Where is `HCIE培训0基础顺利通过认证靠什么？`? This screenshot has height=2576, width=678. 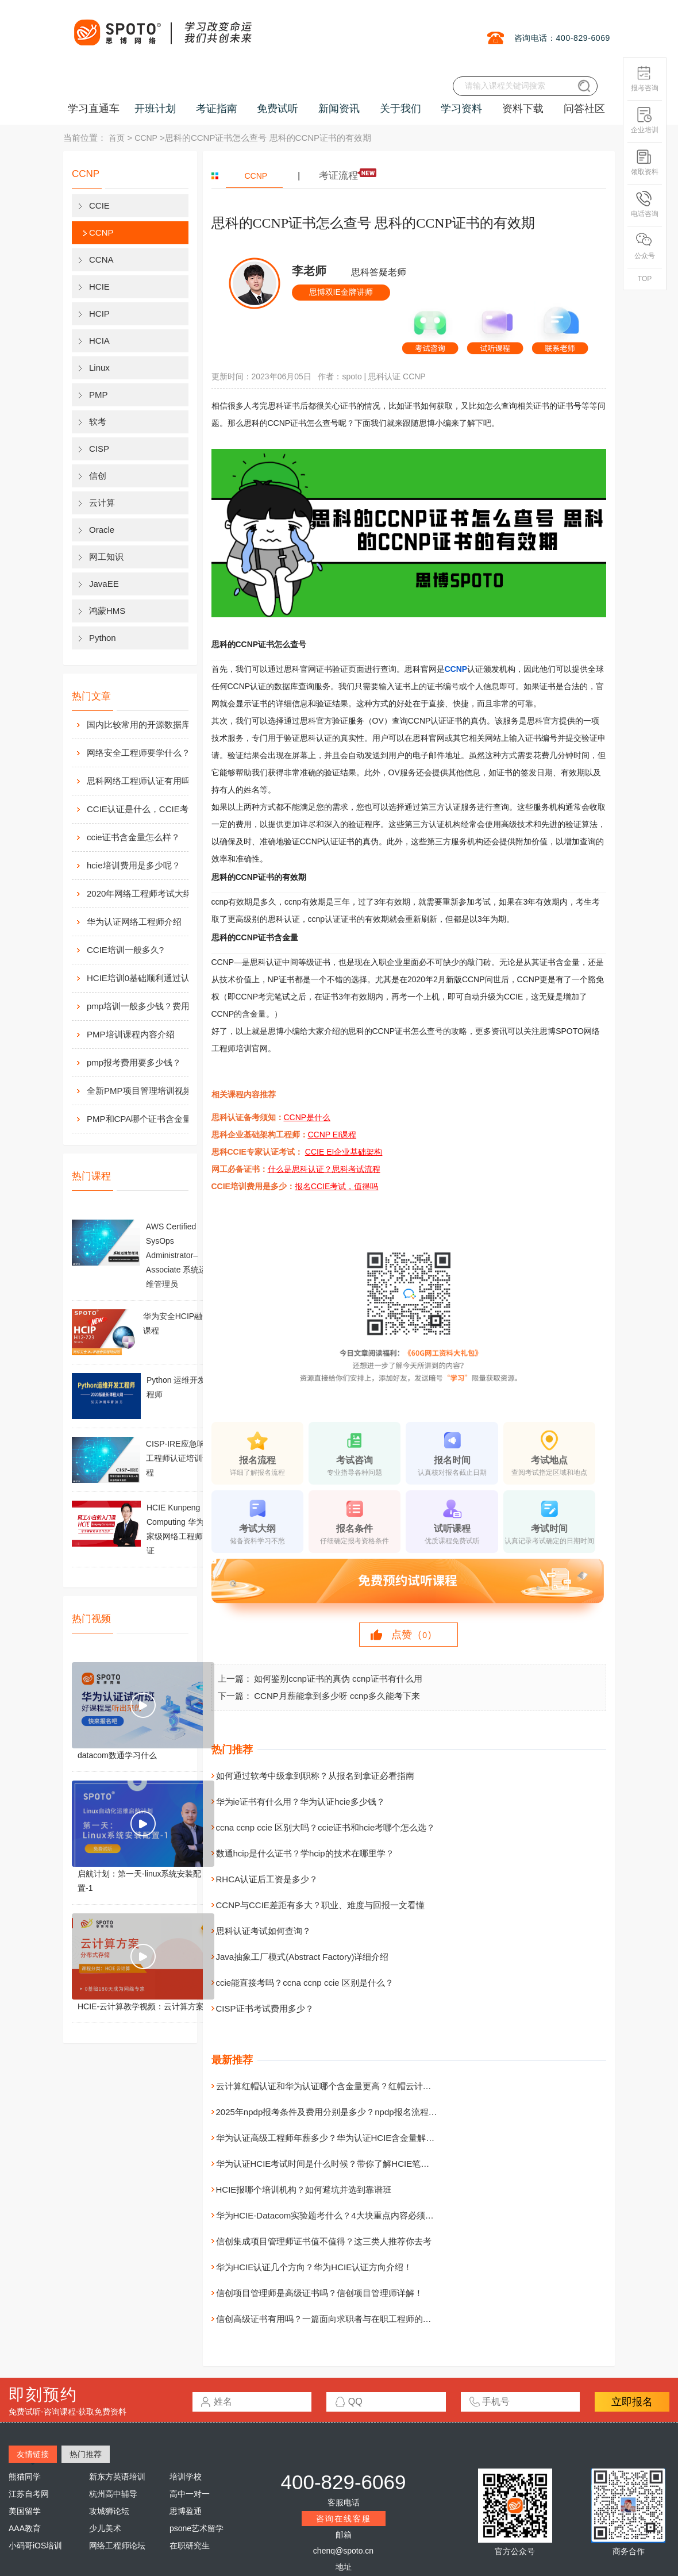
HCIE培训0基础顺利通过认证靠什么？ is located at coordinates (150, 978).